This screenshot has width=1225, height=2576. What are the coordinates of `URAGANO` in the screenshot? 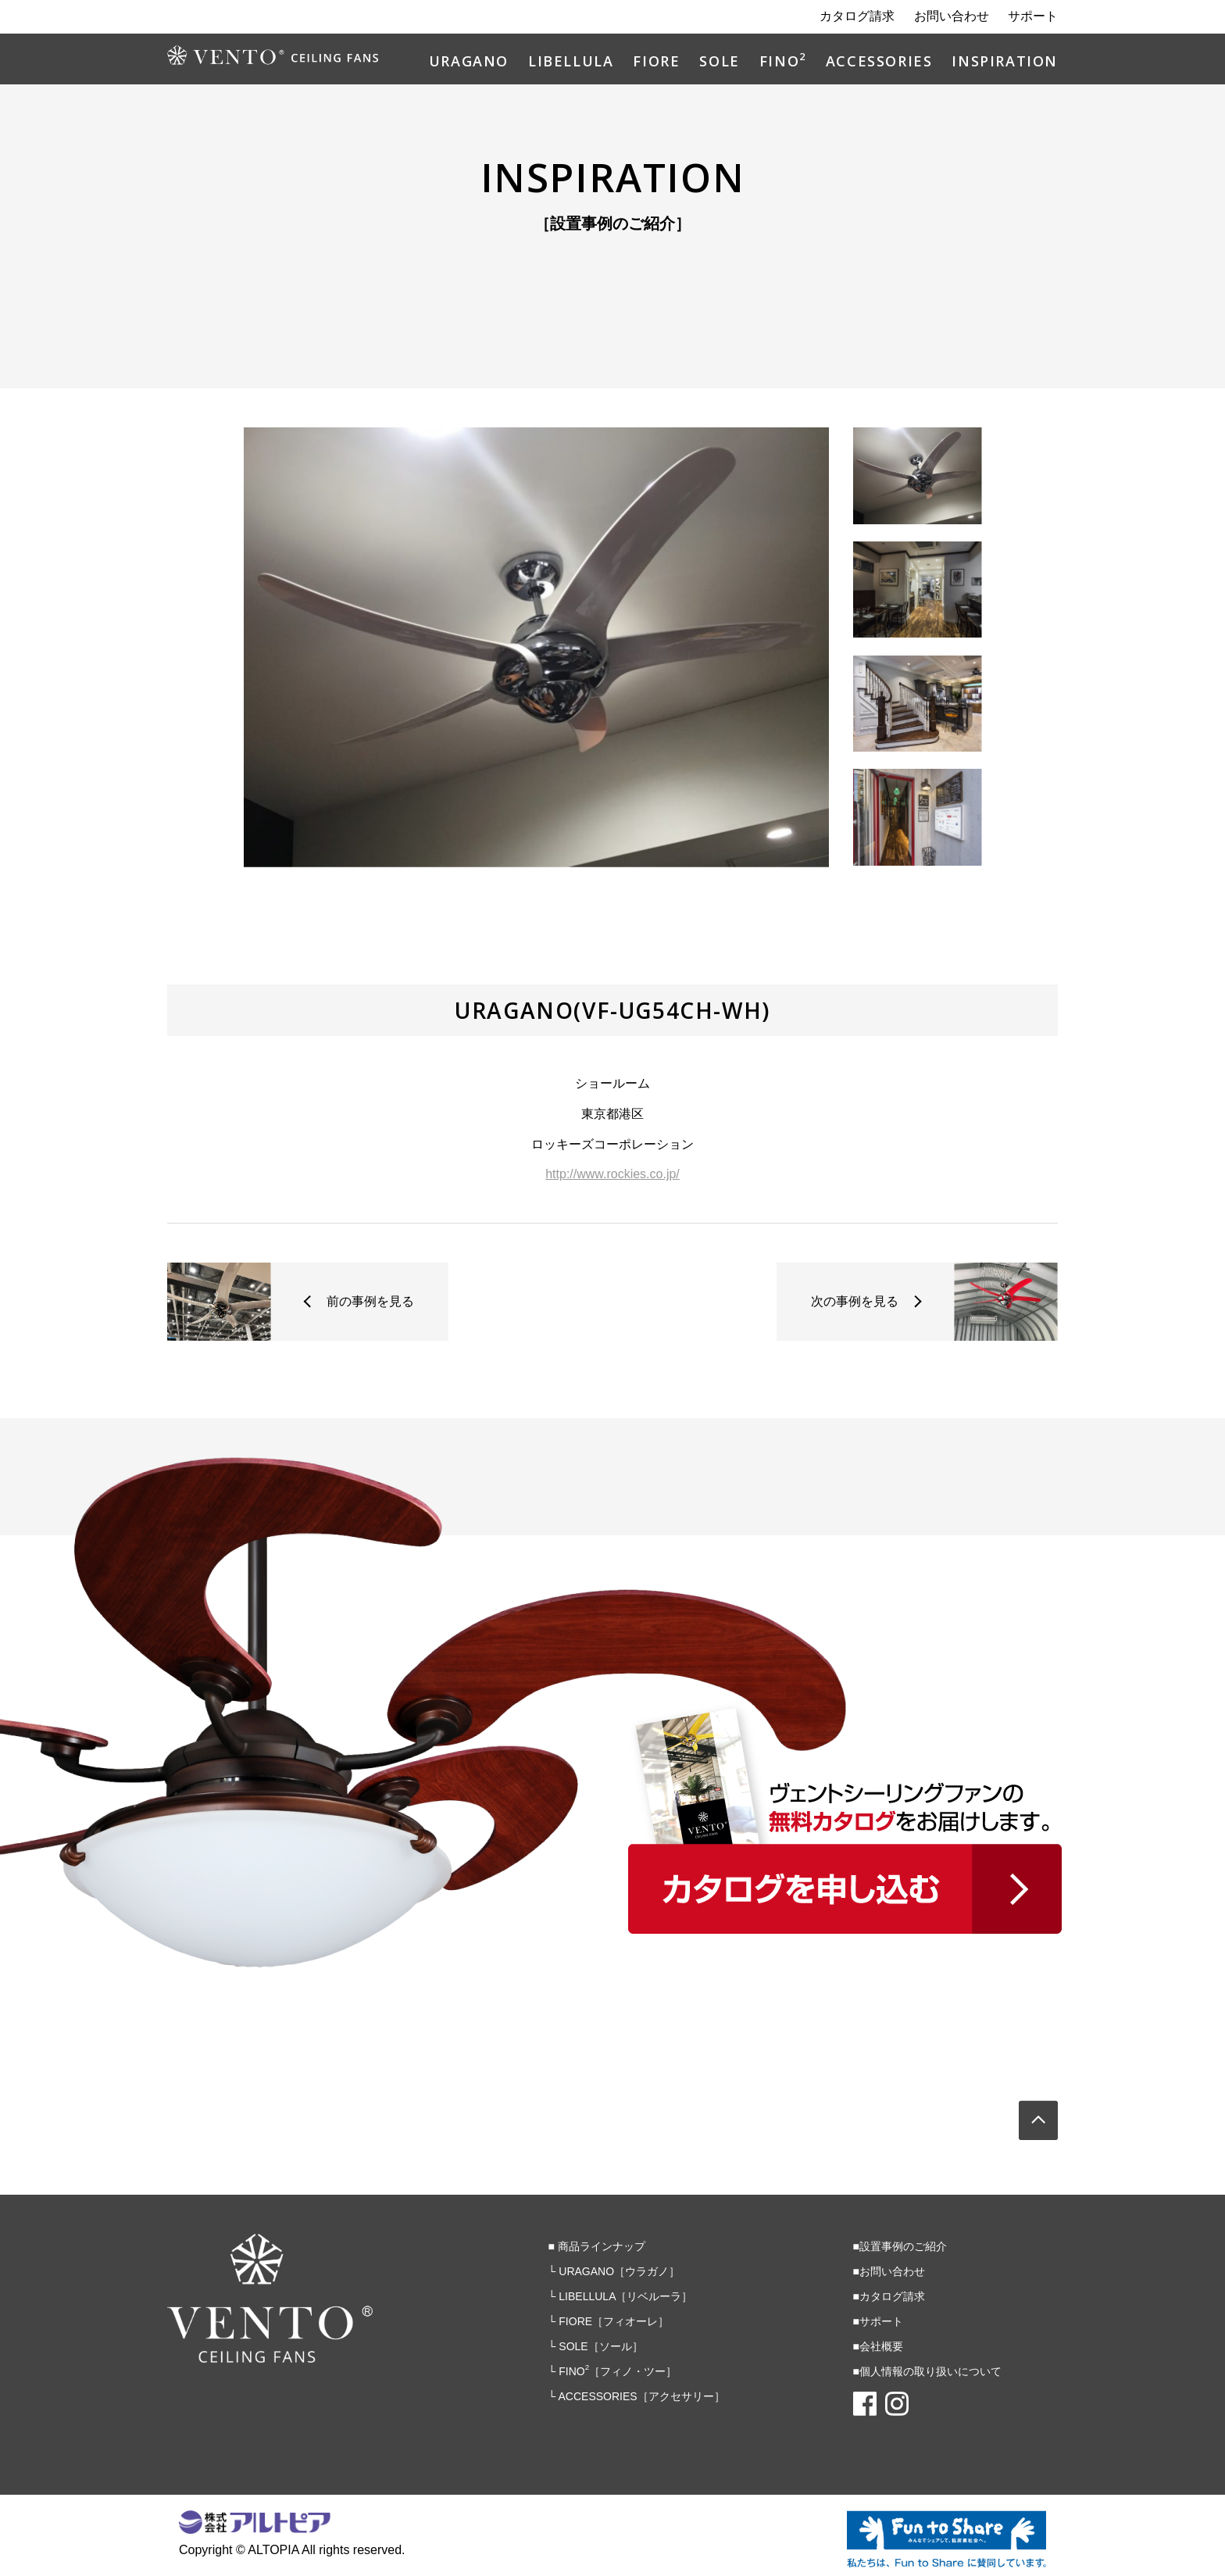 It's located at (469, 61).